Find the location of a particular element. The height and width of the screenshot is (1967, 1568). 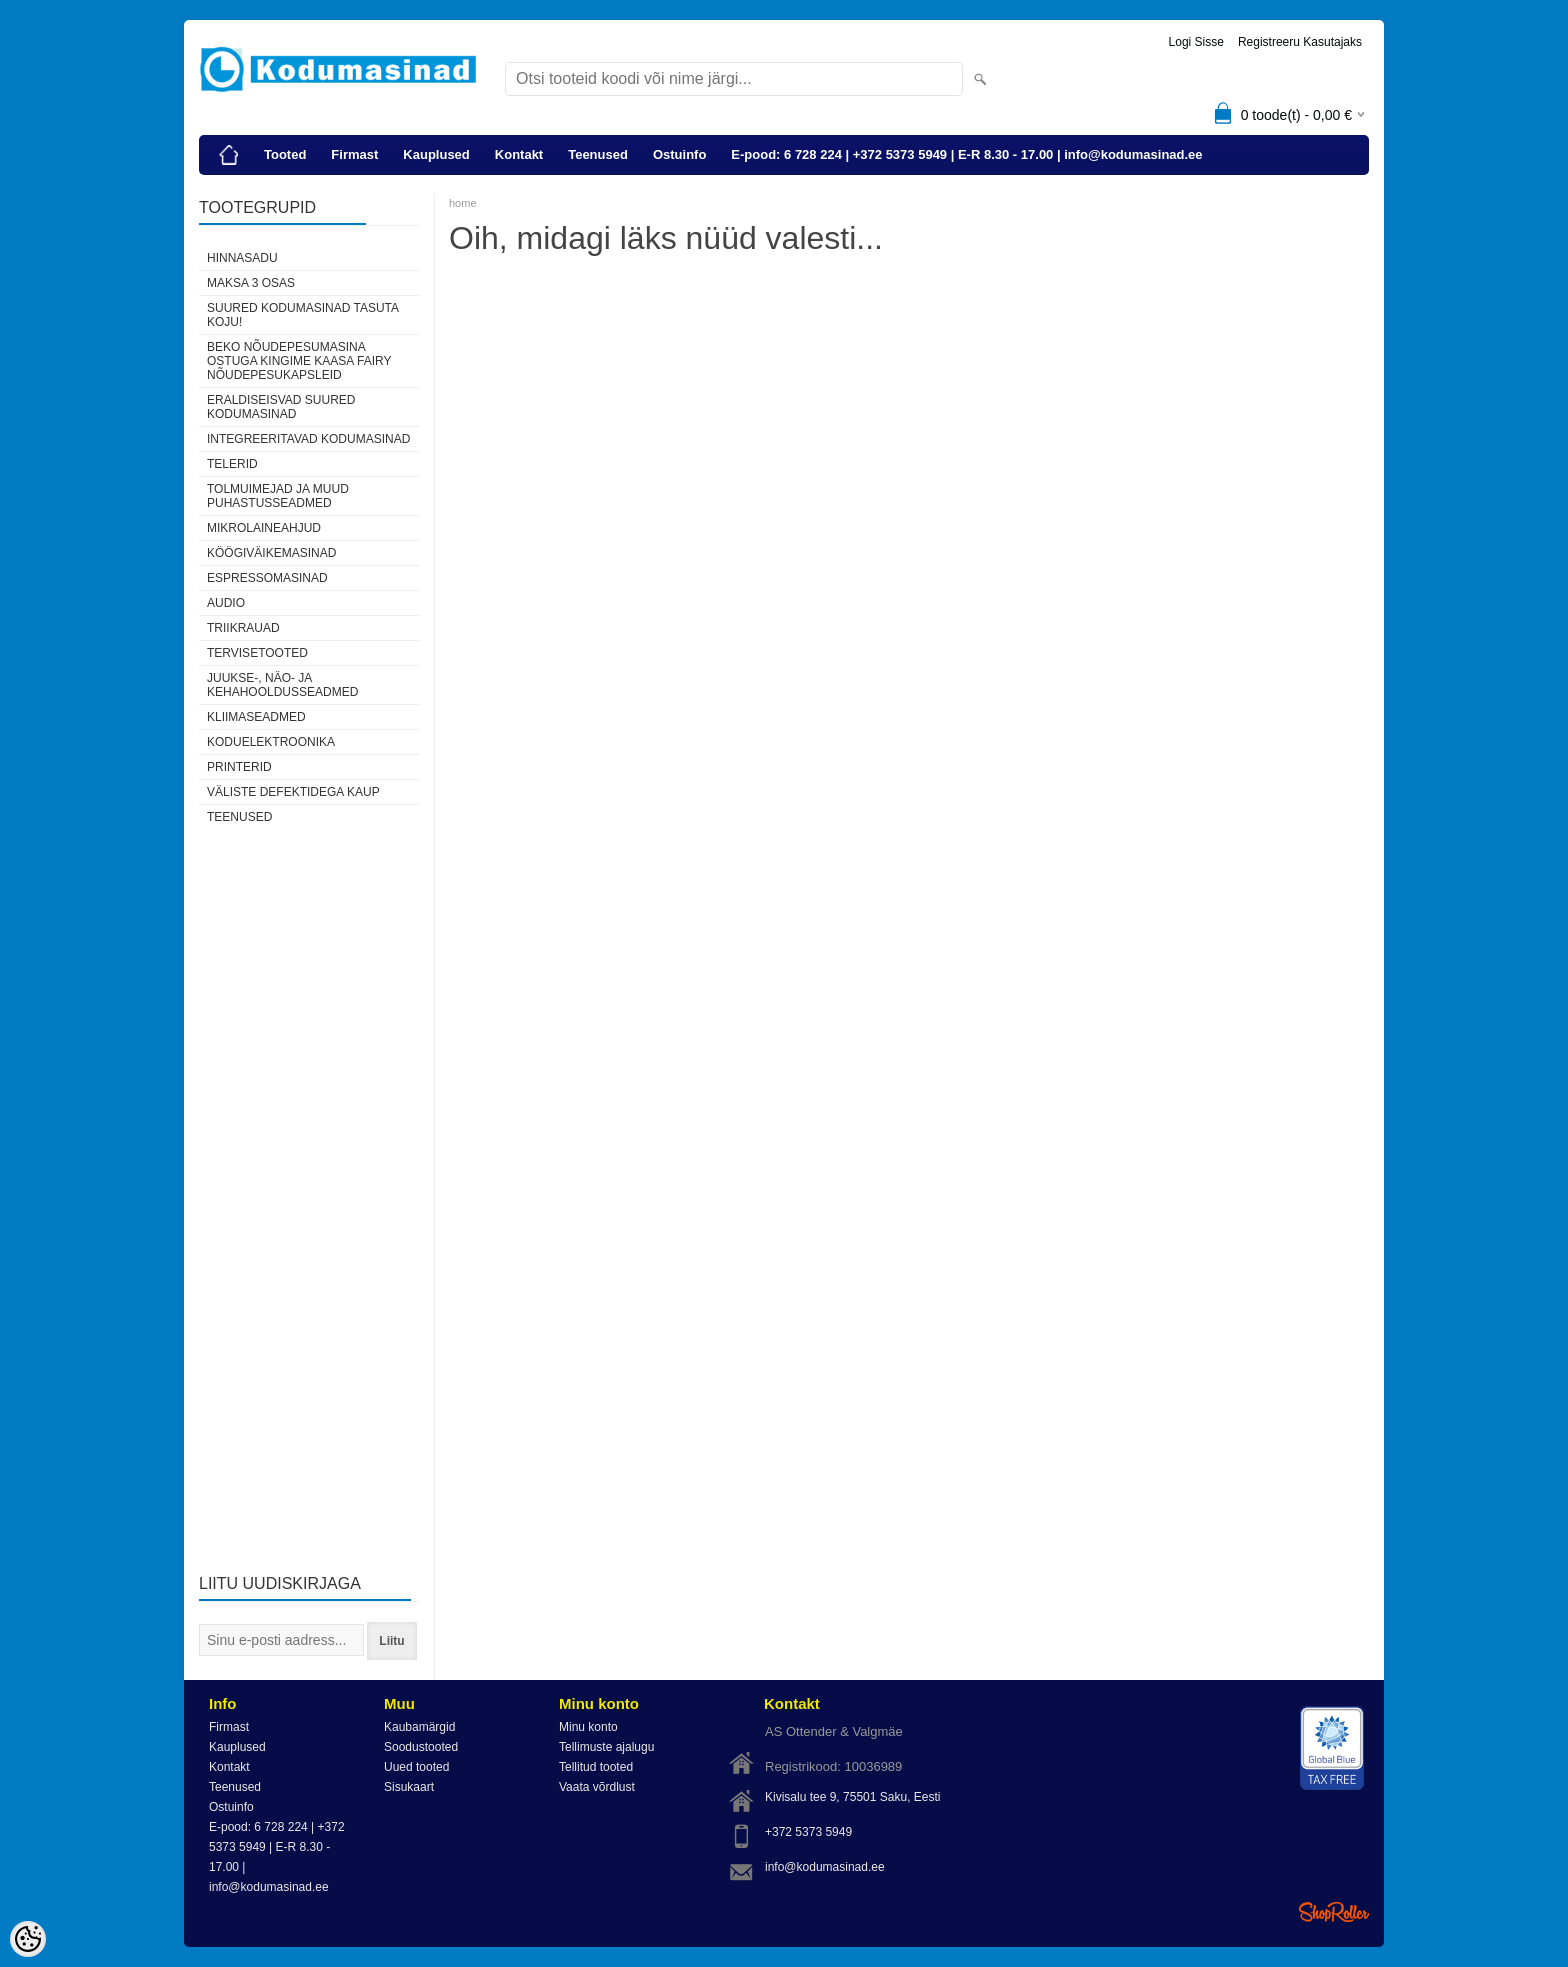

Firmast is located at coordinates (354, 154).